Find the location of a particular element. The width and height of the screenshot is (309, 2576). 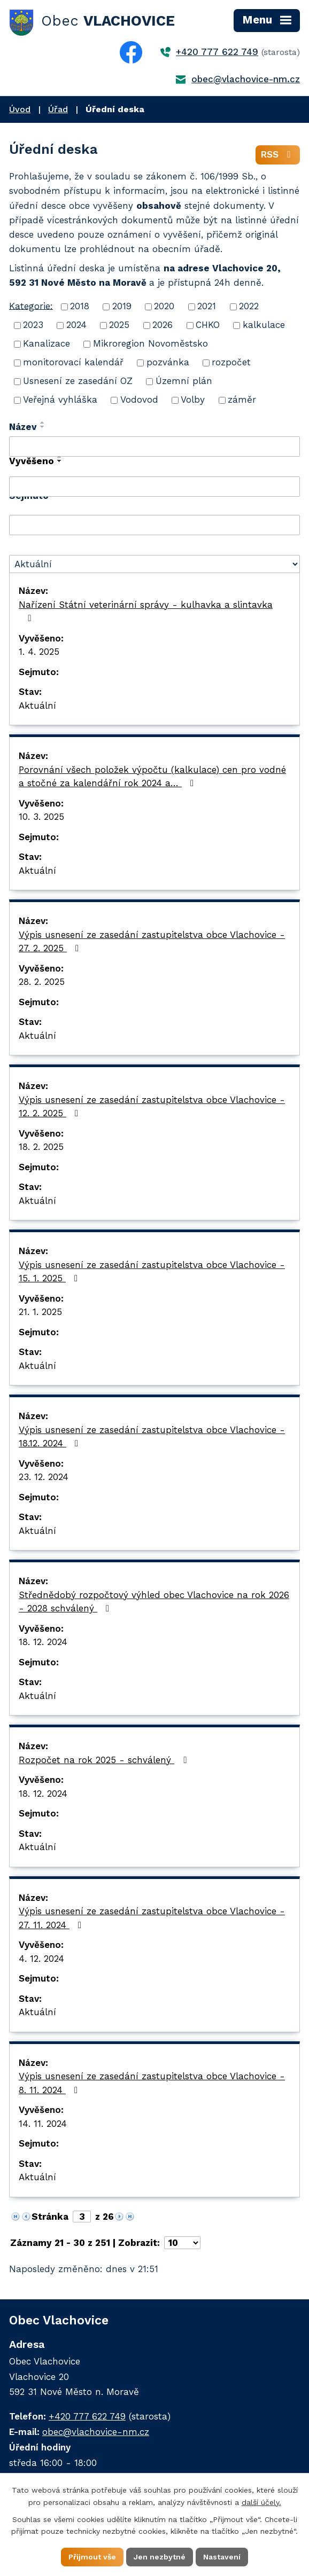

Výpis usnesení ze zasedání zastupitelstva obce Vlachovice - 27. 2. 2025 is located at coordinates (152, 941).